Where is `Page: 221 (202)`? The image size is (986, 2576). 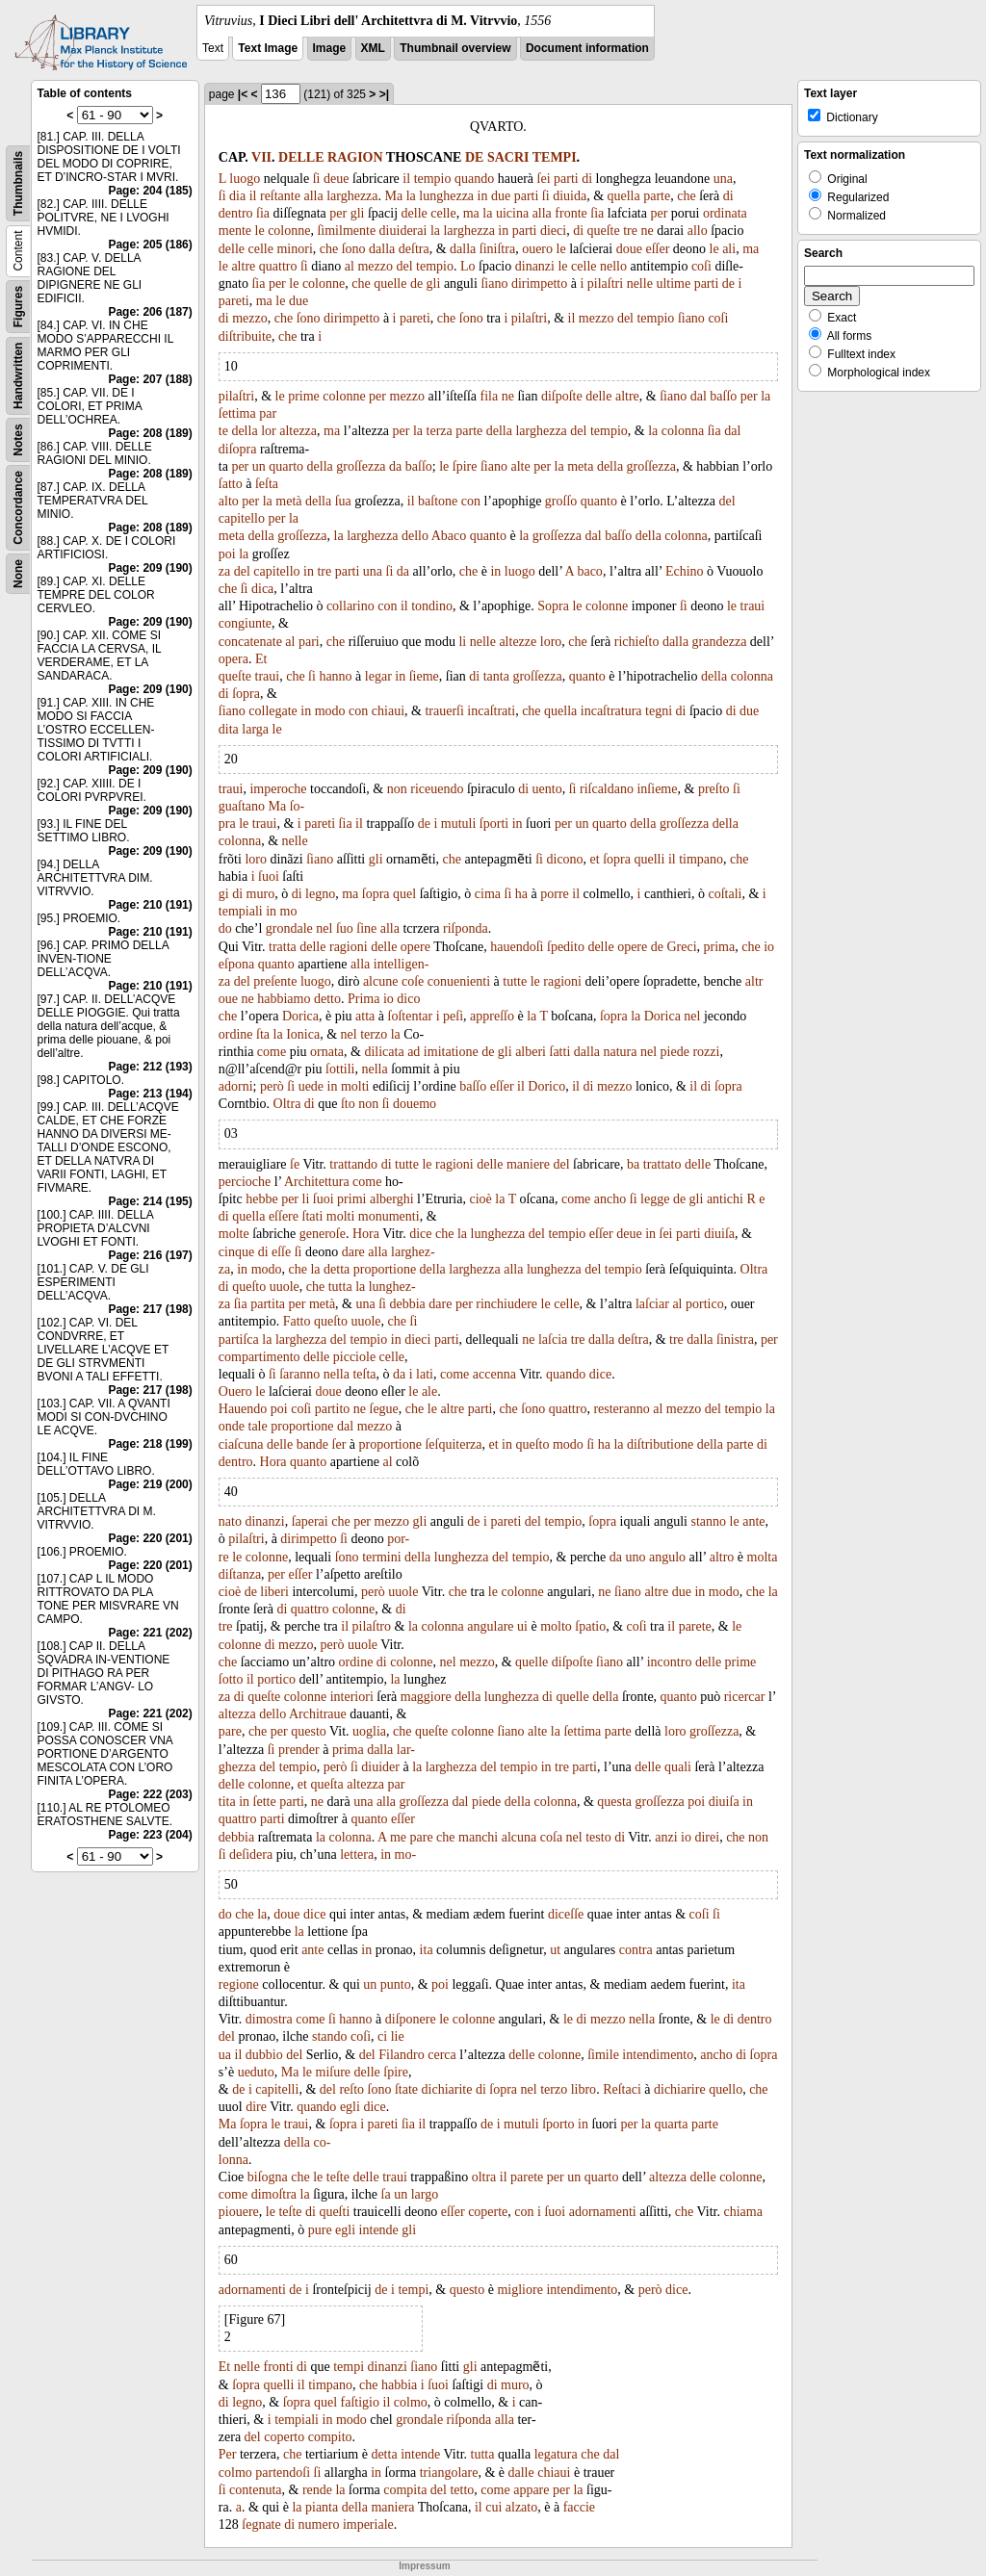
Page: 221 (202) is located at coordinates (150, 1632).